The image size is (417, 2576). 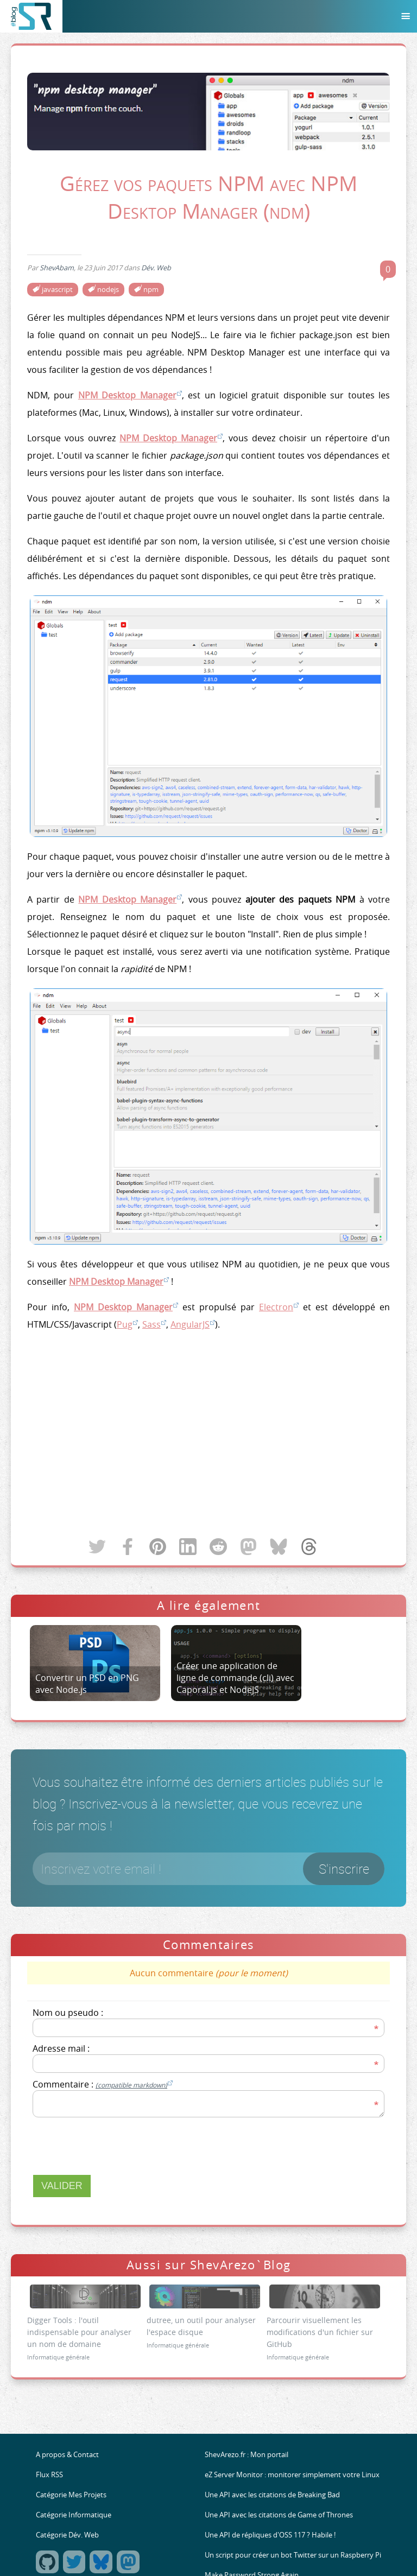 What do you see at coordinates (270, 2535) in the screenshot?
I see `Une API de répliques d'OSS 117 ? Habile !` at bounding box center [270, 2535].